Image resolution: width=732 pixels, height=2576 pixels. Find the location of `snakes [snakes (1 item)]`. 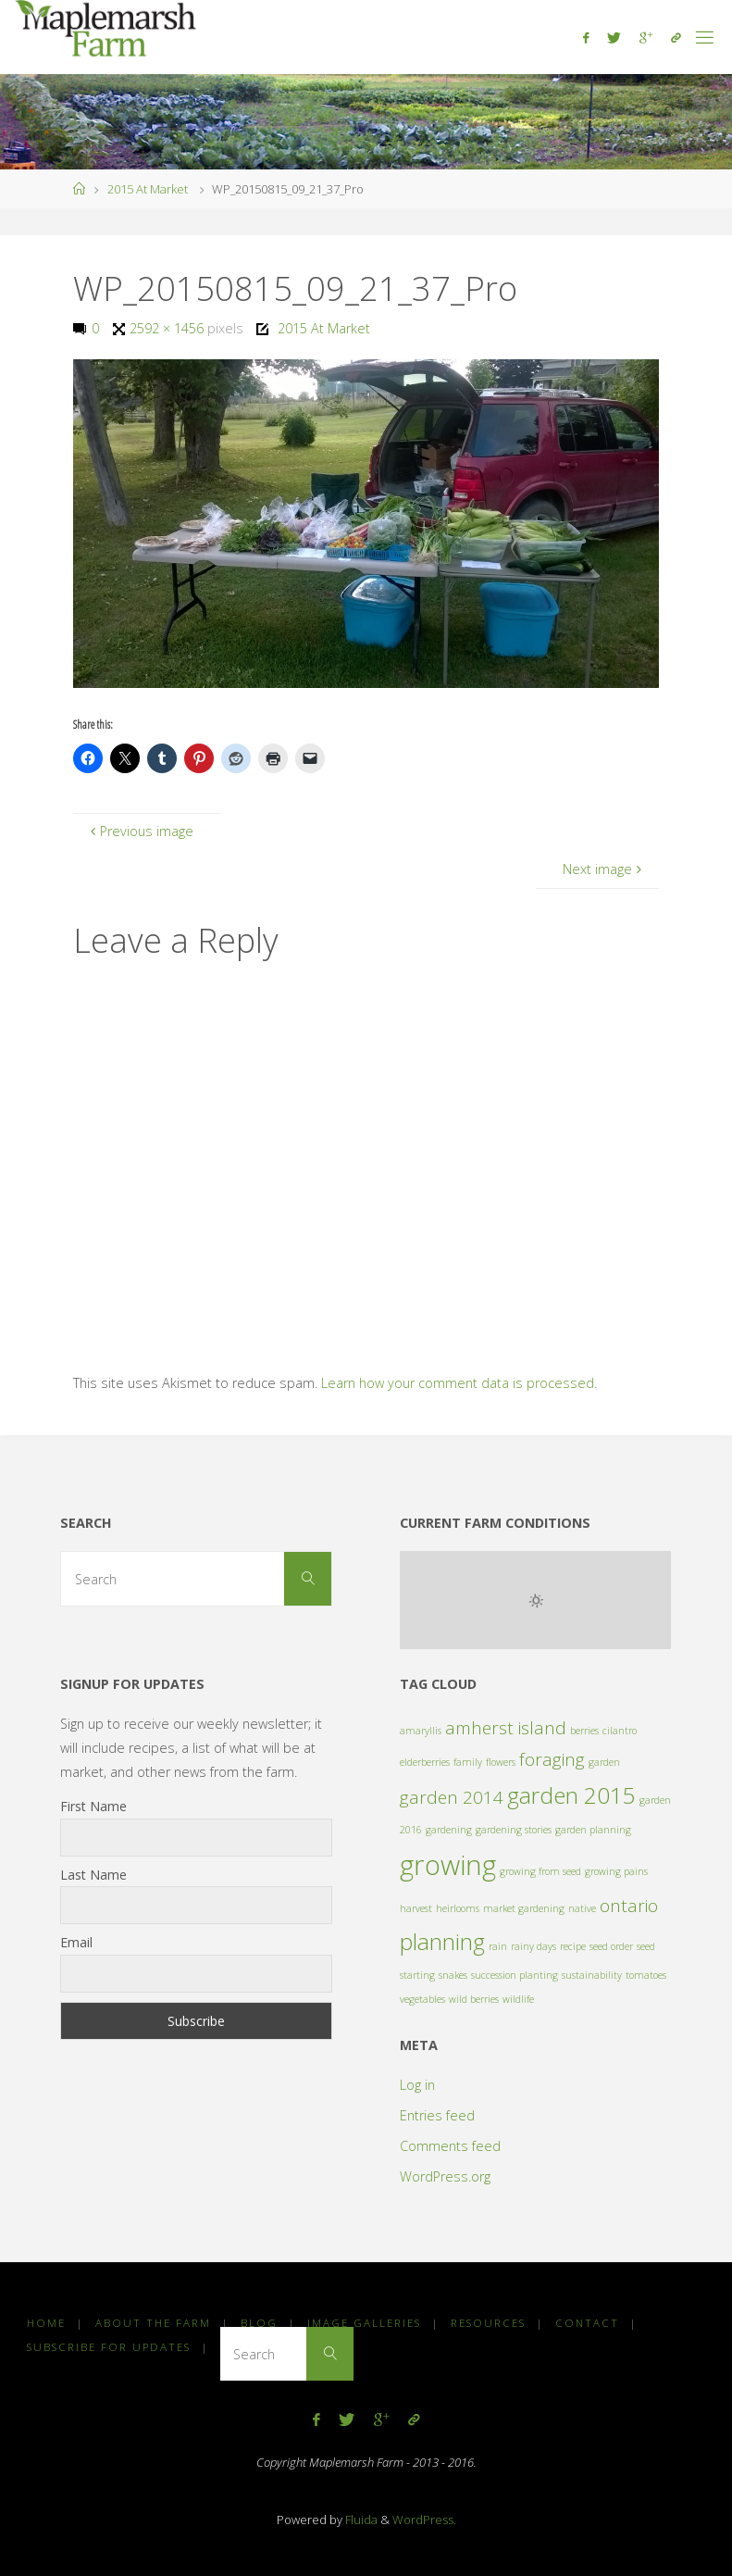

snakes [snakes (1 item)] is located at coordinates (453, 1975).